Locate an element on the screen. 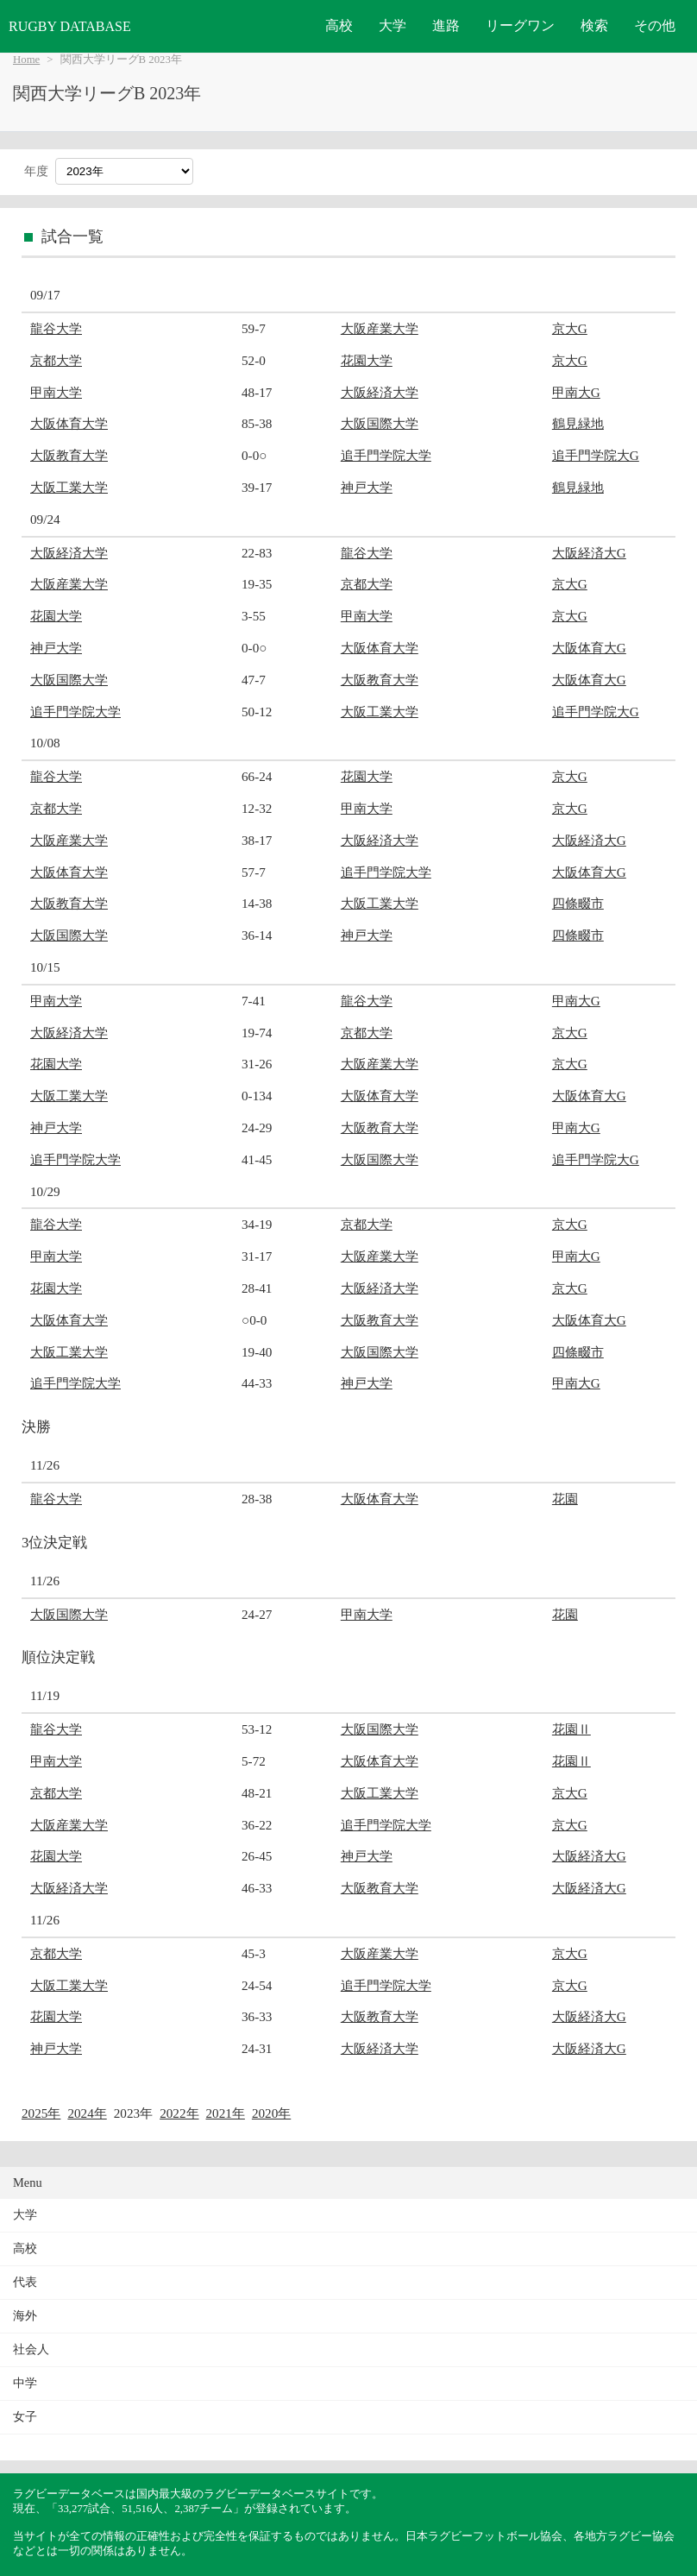  検索 is located at coordinates (594, 25).